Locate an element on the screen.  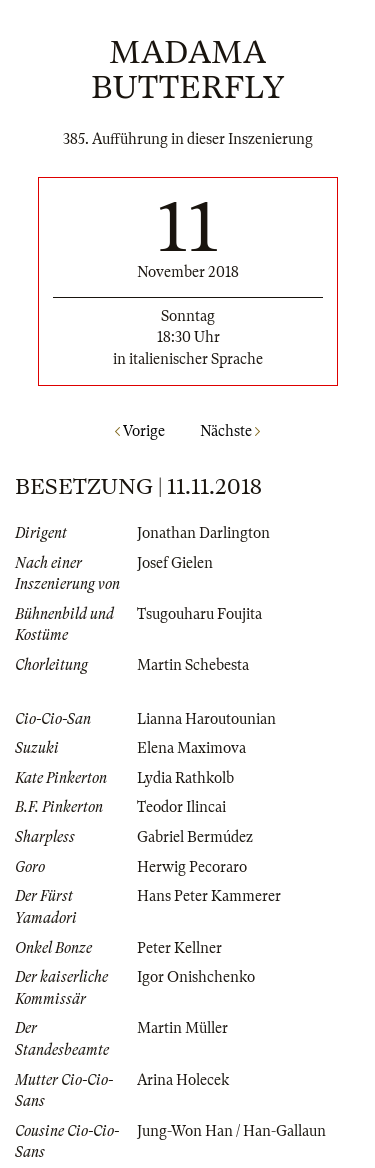
Teodor Ilincai is located at coordinates (181, 807).